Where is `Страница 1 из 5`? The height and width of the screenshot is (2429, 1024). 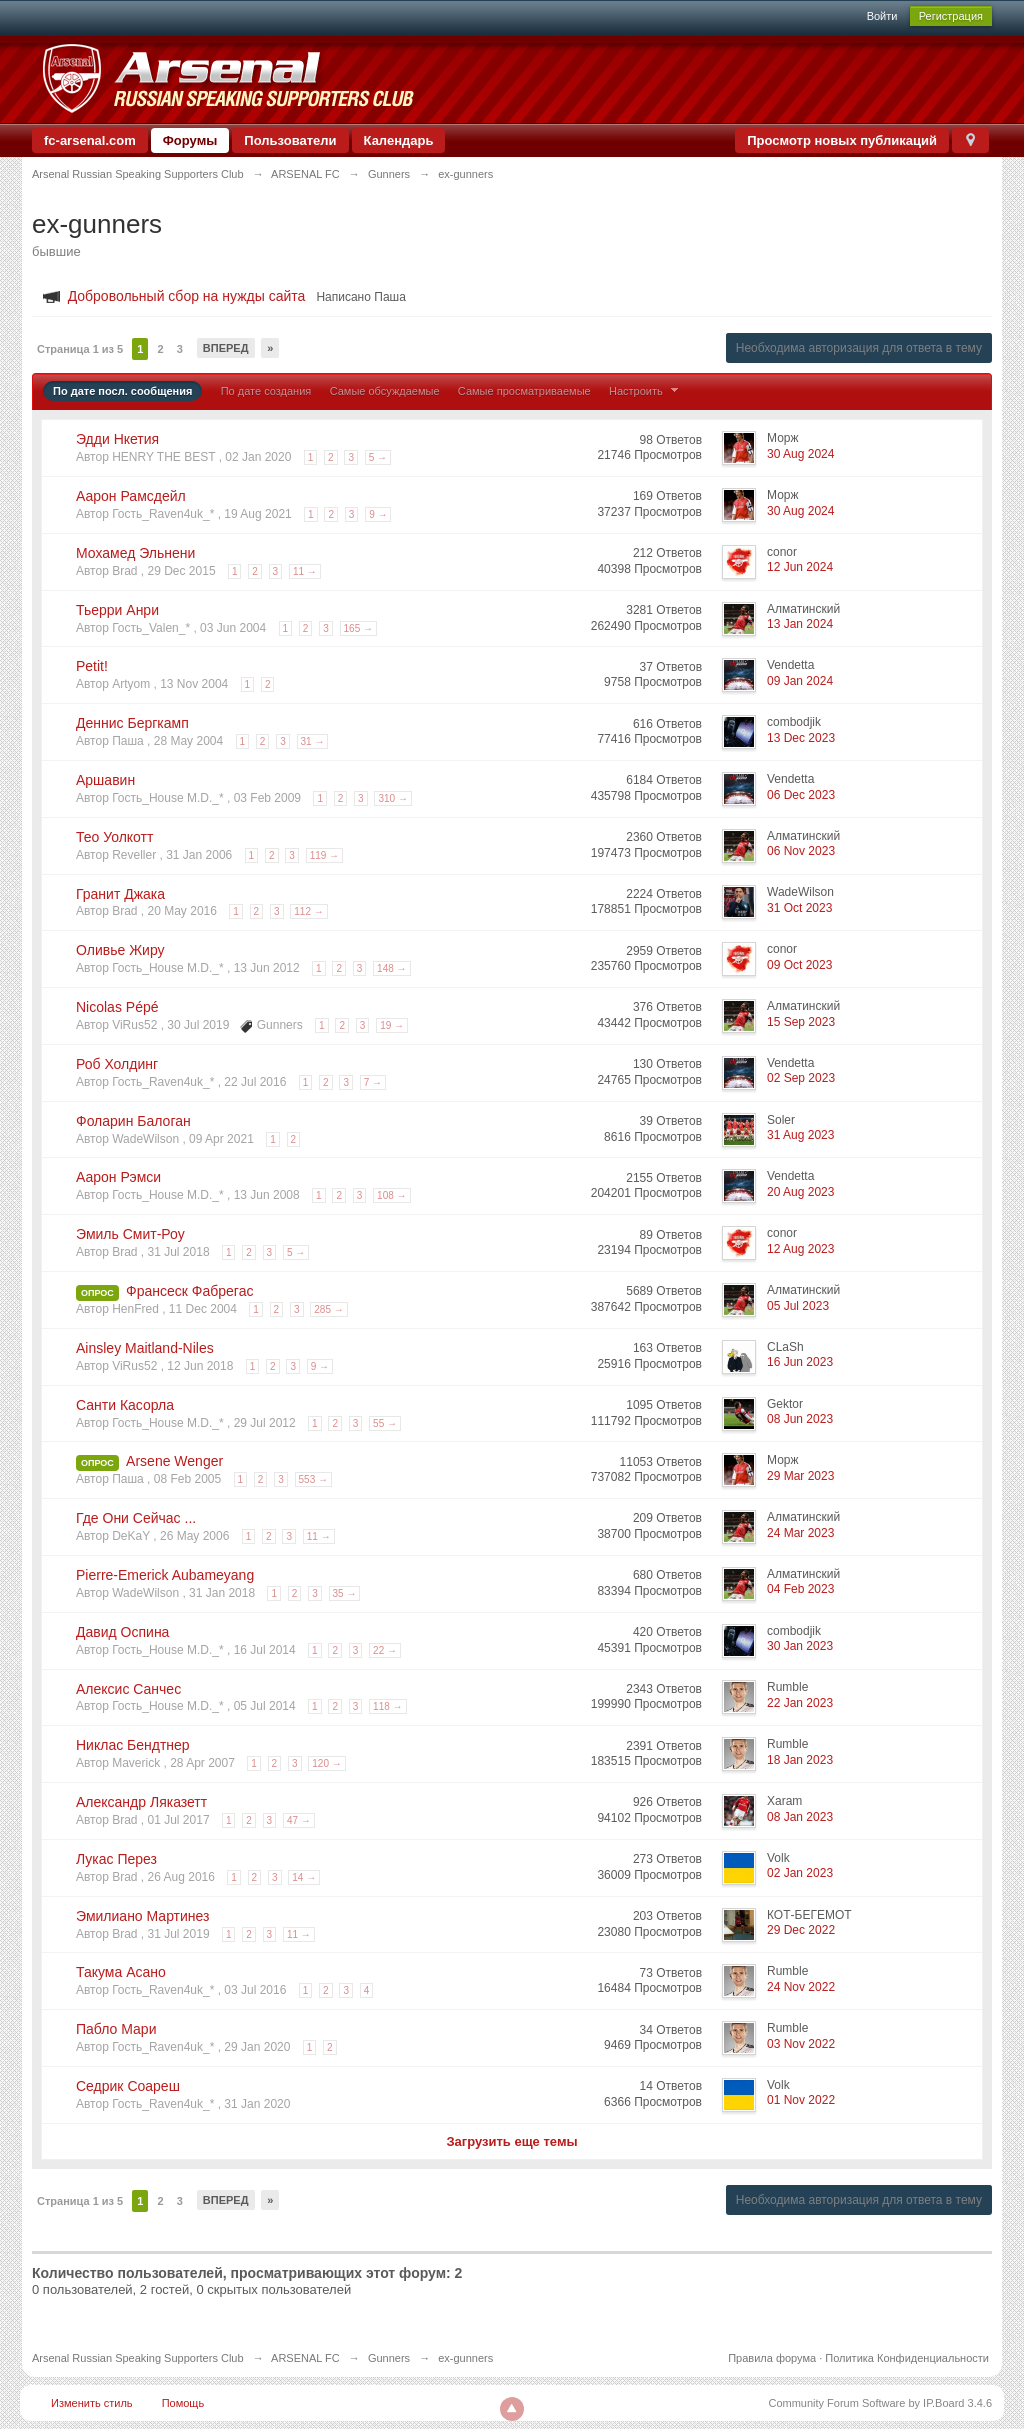 Страница 1 из 5 is located at coordinates (80, 349).